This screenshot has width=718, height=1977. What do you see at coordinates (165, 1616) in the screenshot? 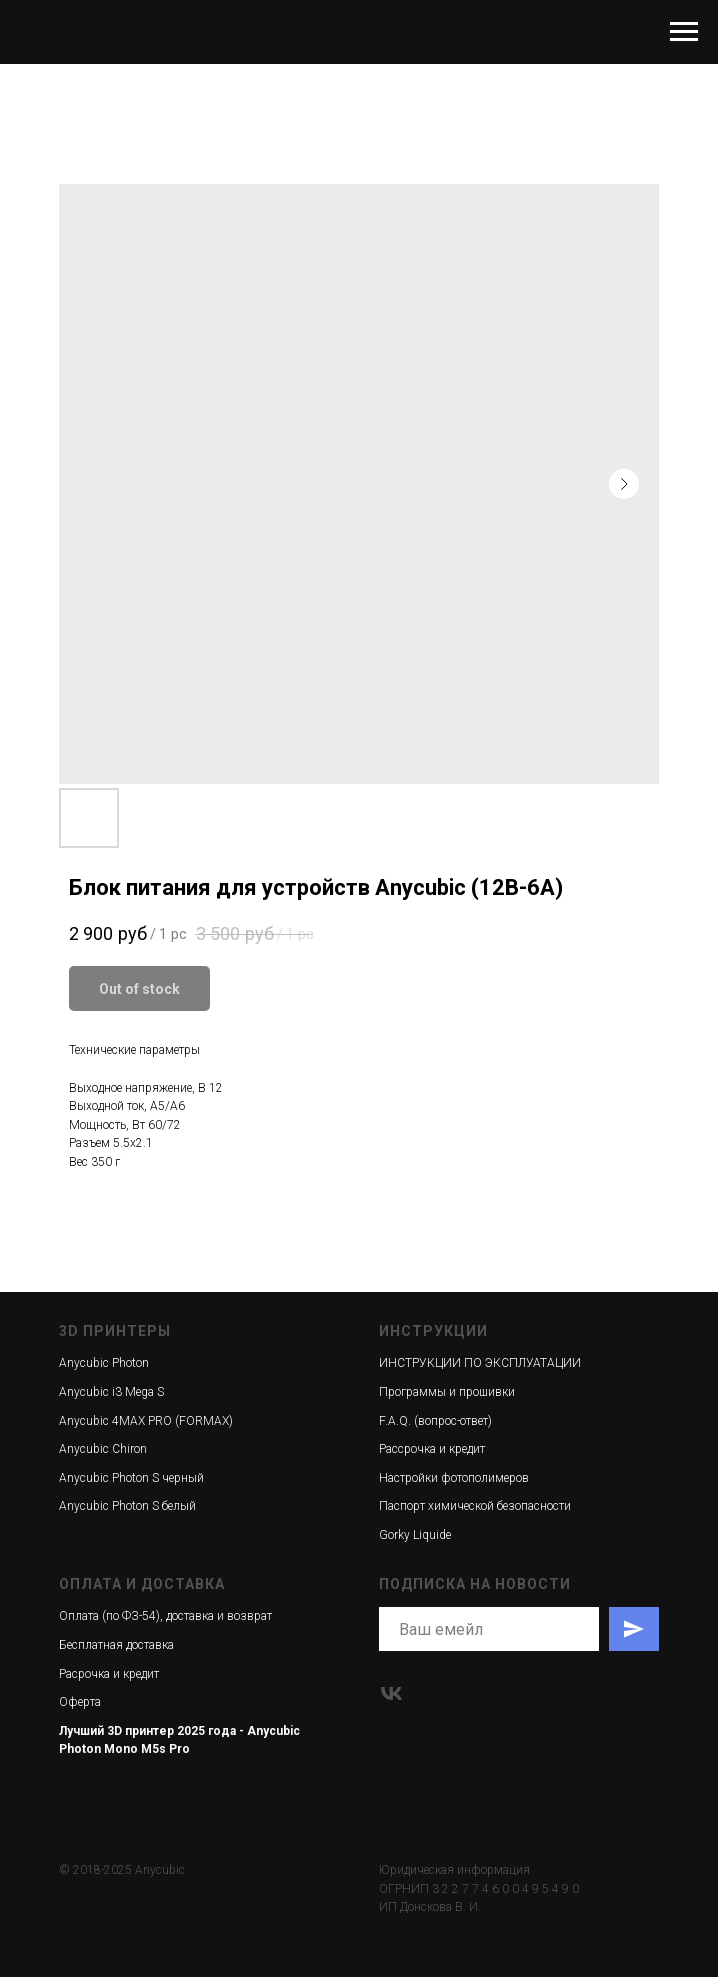
I see `Оплата (по ФЗ-54), доставка и возврат` at bounding box center [165, 1616].